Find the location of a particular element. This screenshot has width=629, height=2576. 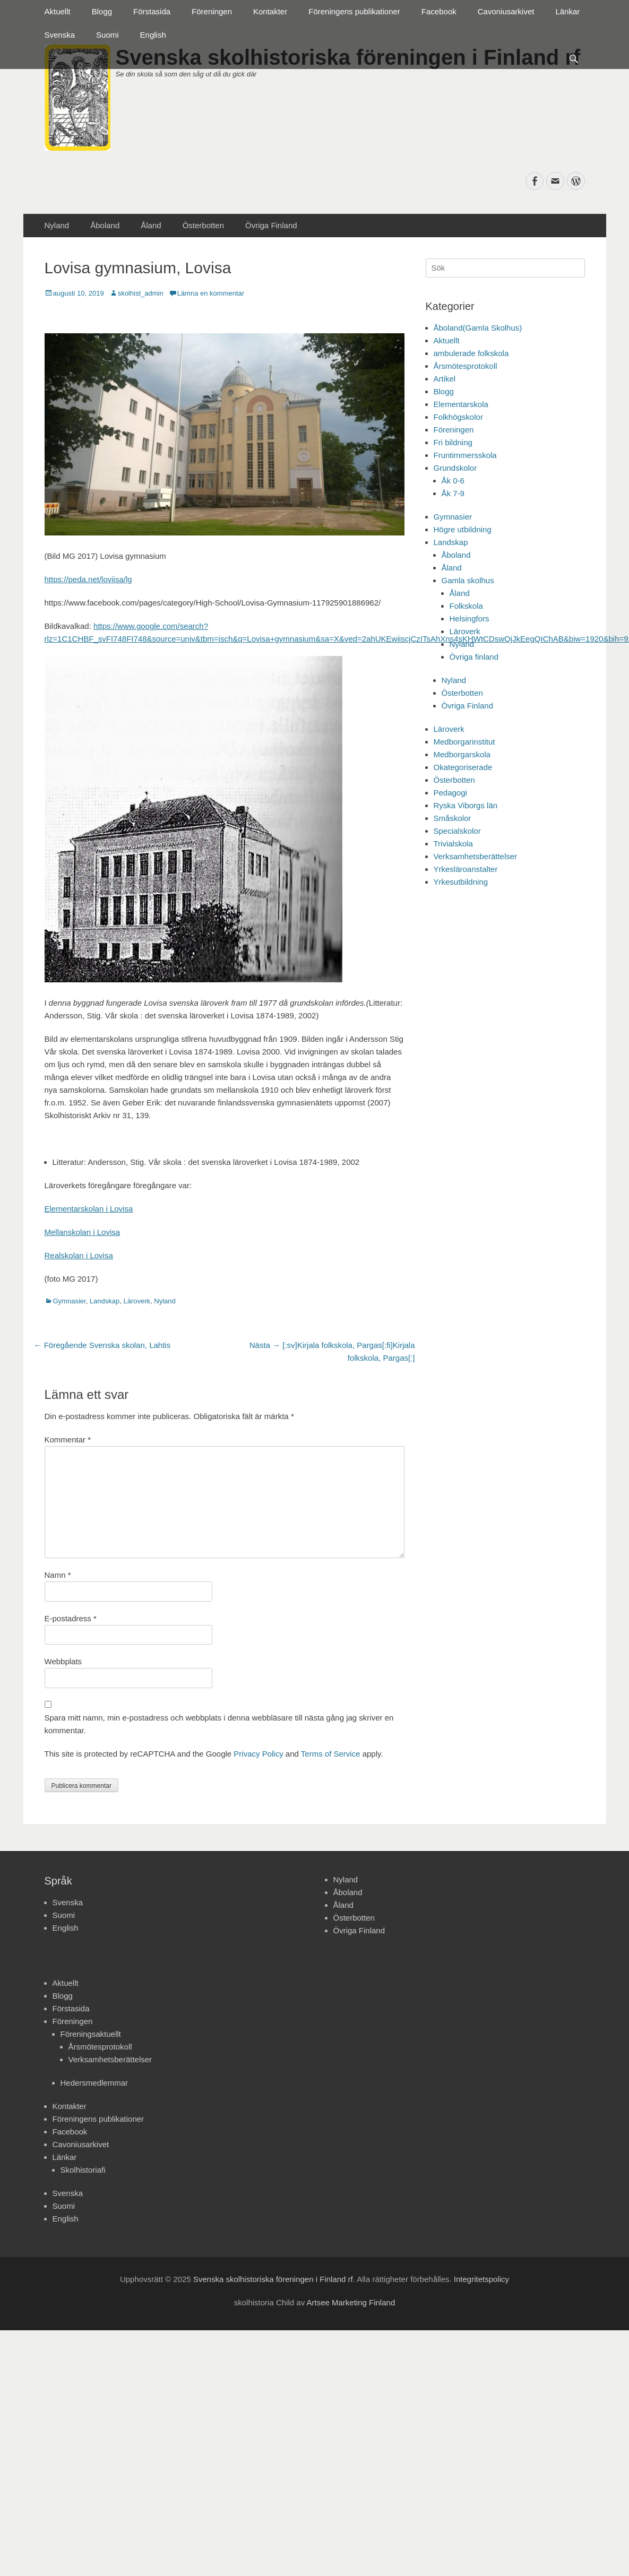

ambulerade folkskola is located at coordinates (471, 353).